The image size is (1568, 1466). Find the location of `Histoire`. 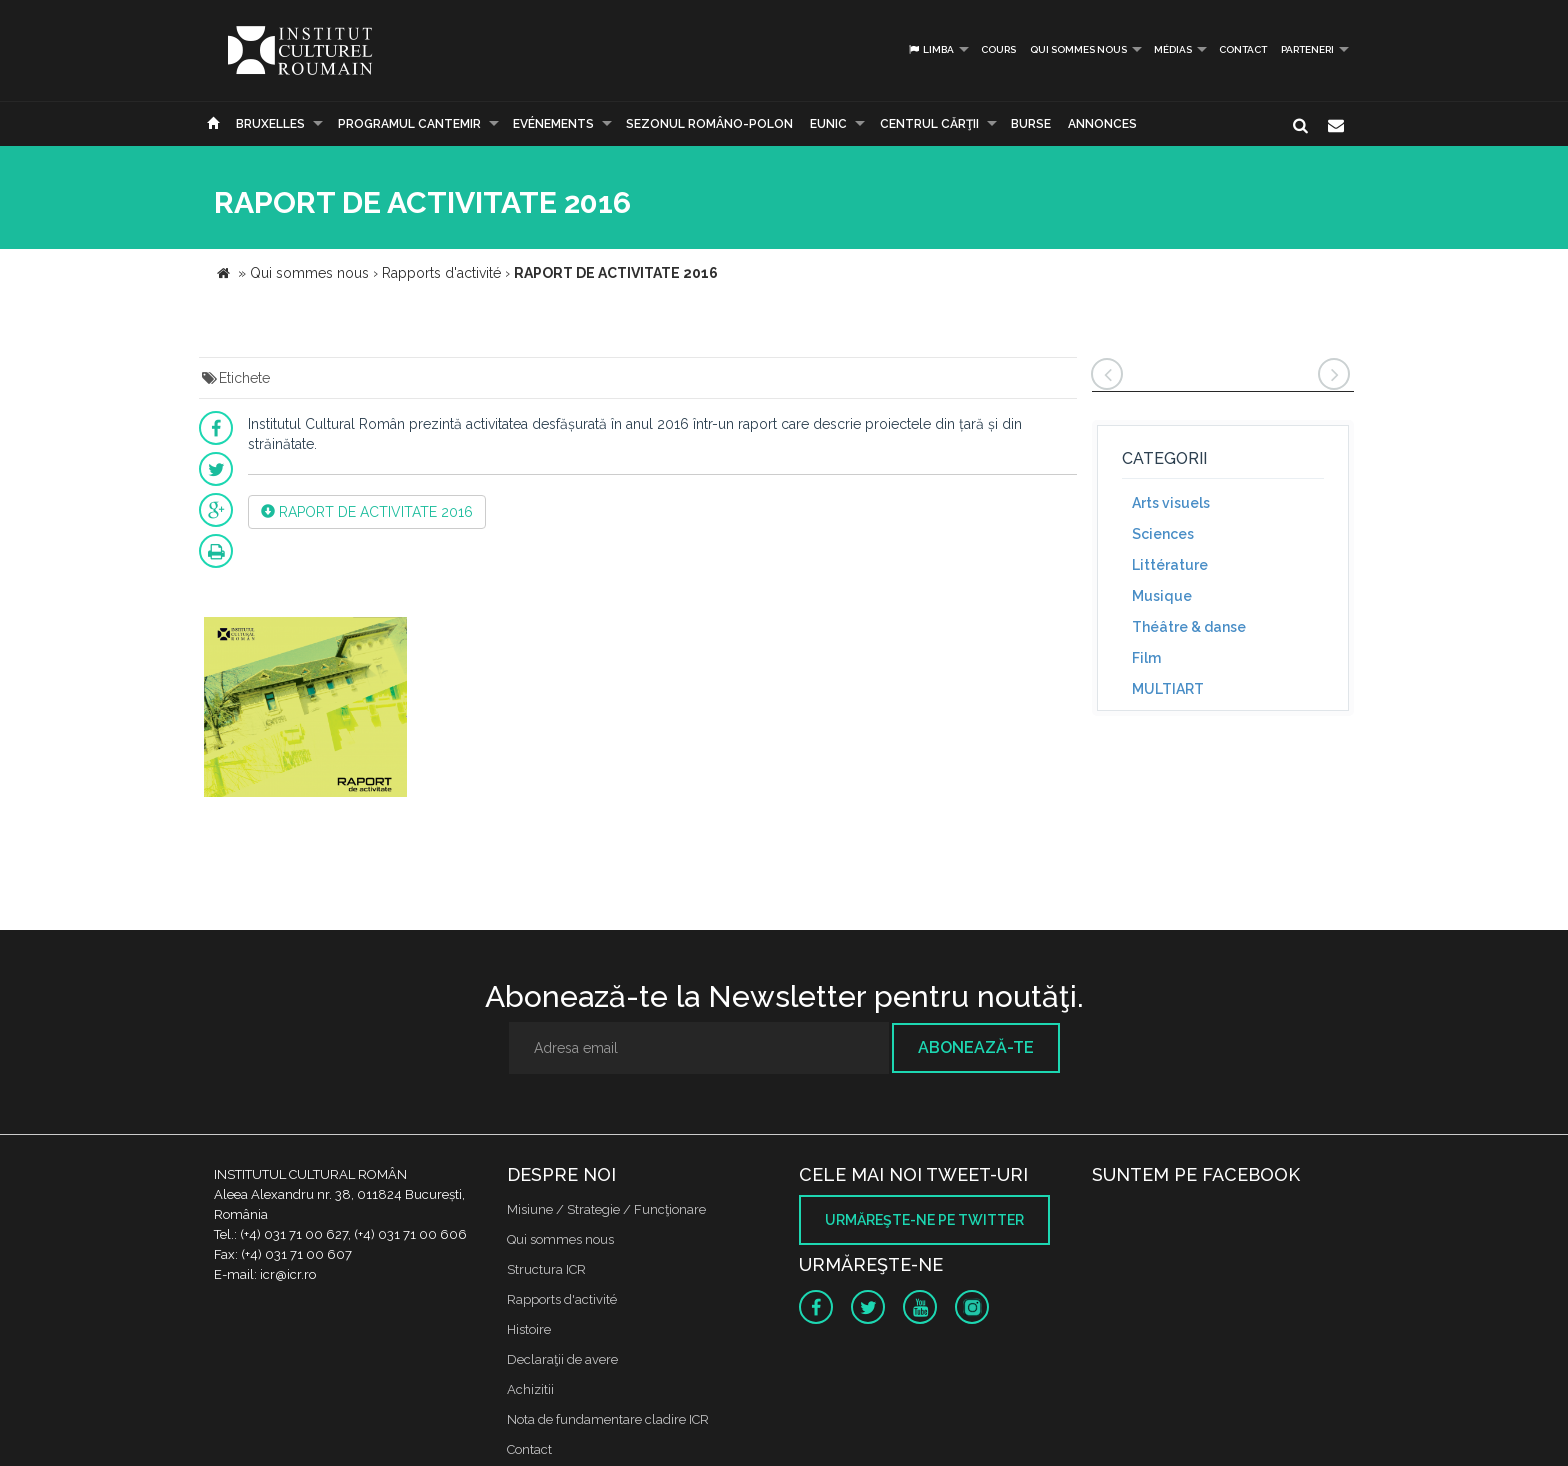

Histoire is located at coordinates (529, 1329).